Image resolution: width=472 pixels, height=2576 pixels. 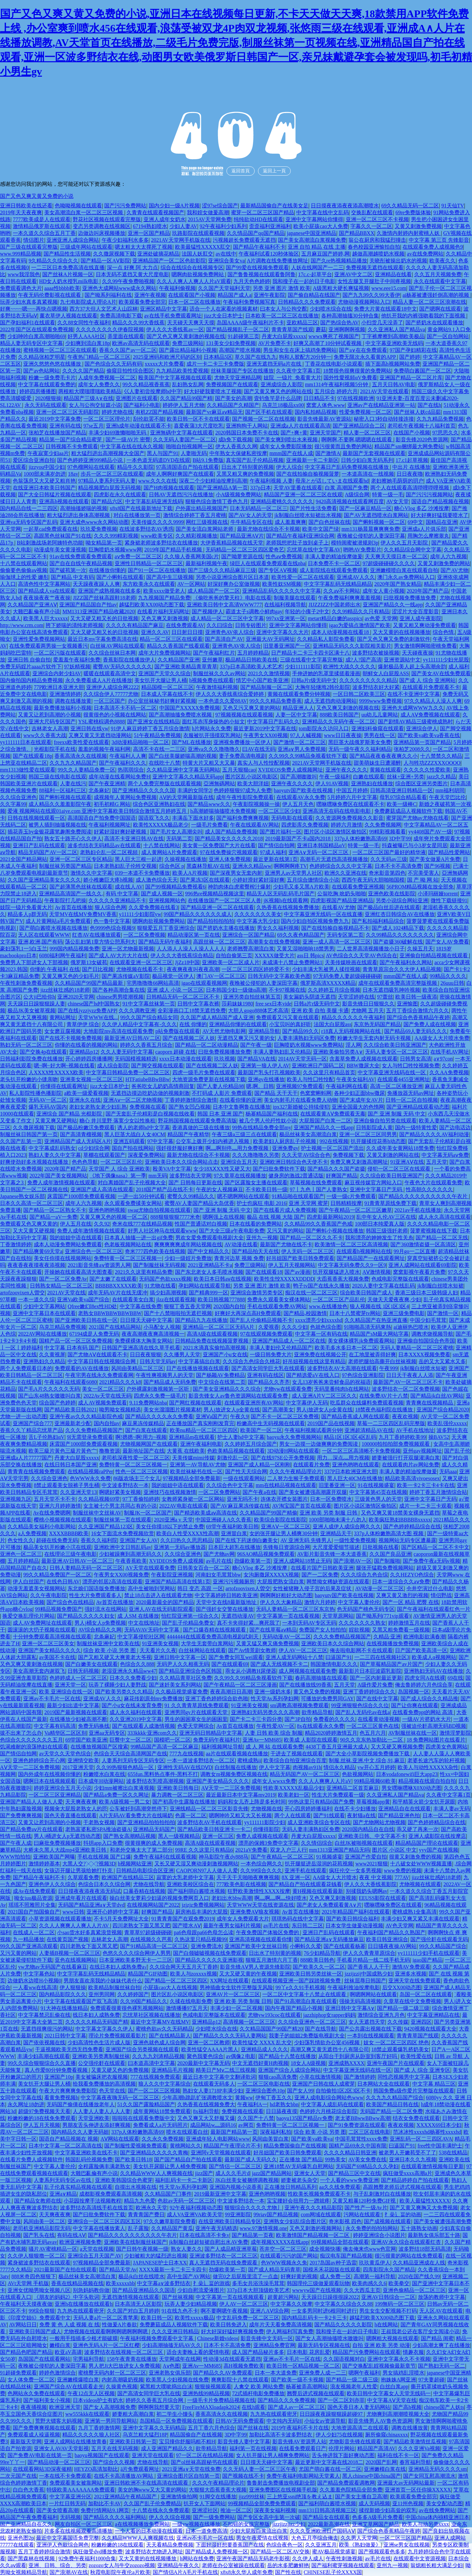 I want to click on www.eee15.com, so click(x=388, y=288).